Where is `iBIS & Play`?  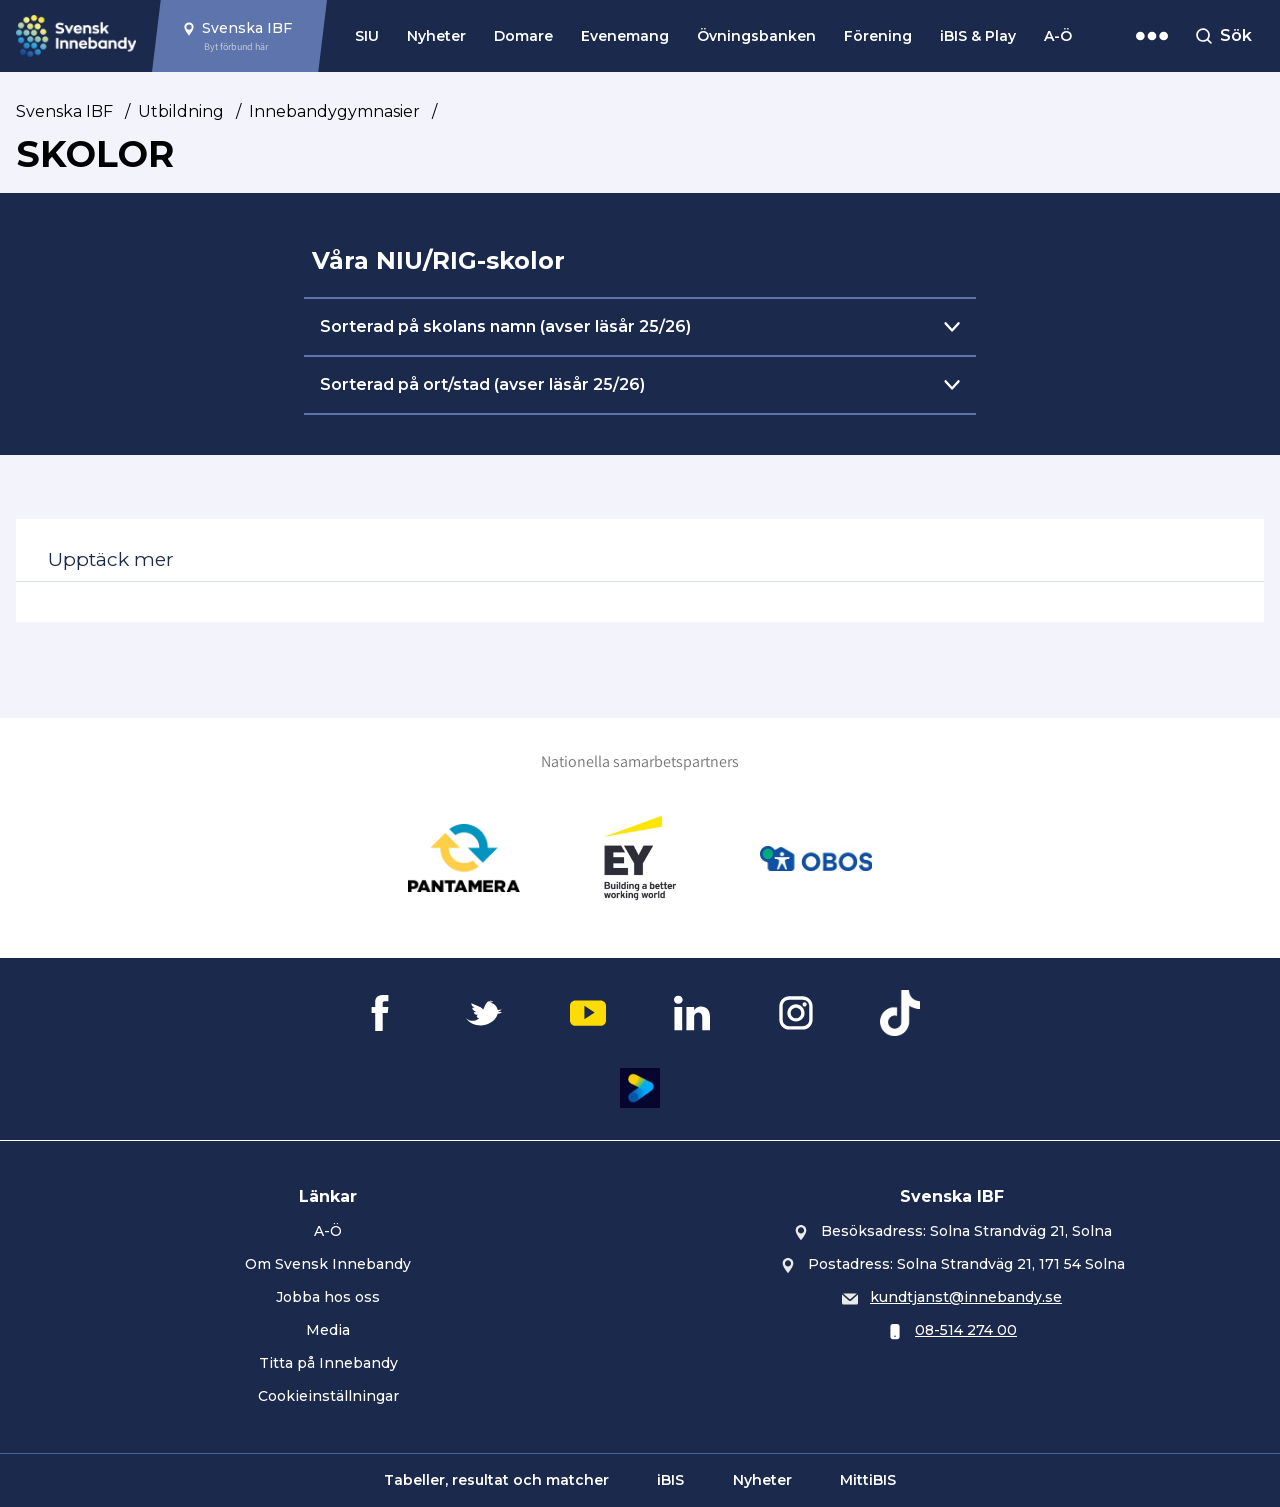
iBIS & Play is located at coordinates (978, 36).